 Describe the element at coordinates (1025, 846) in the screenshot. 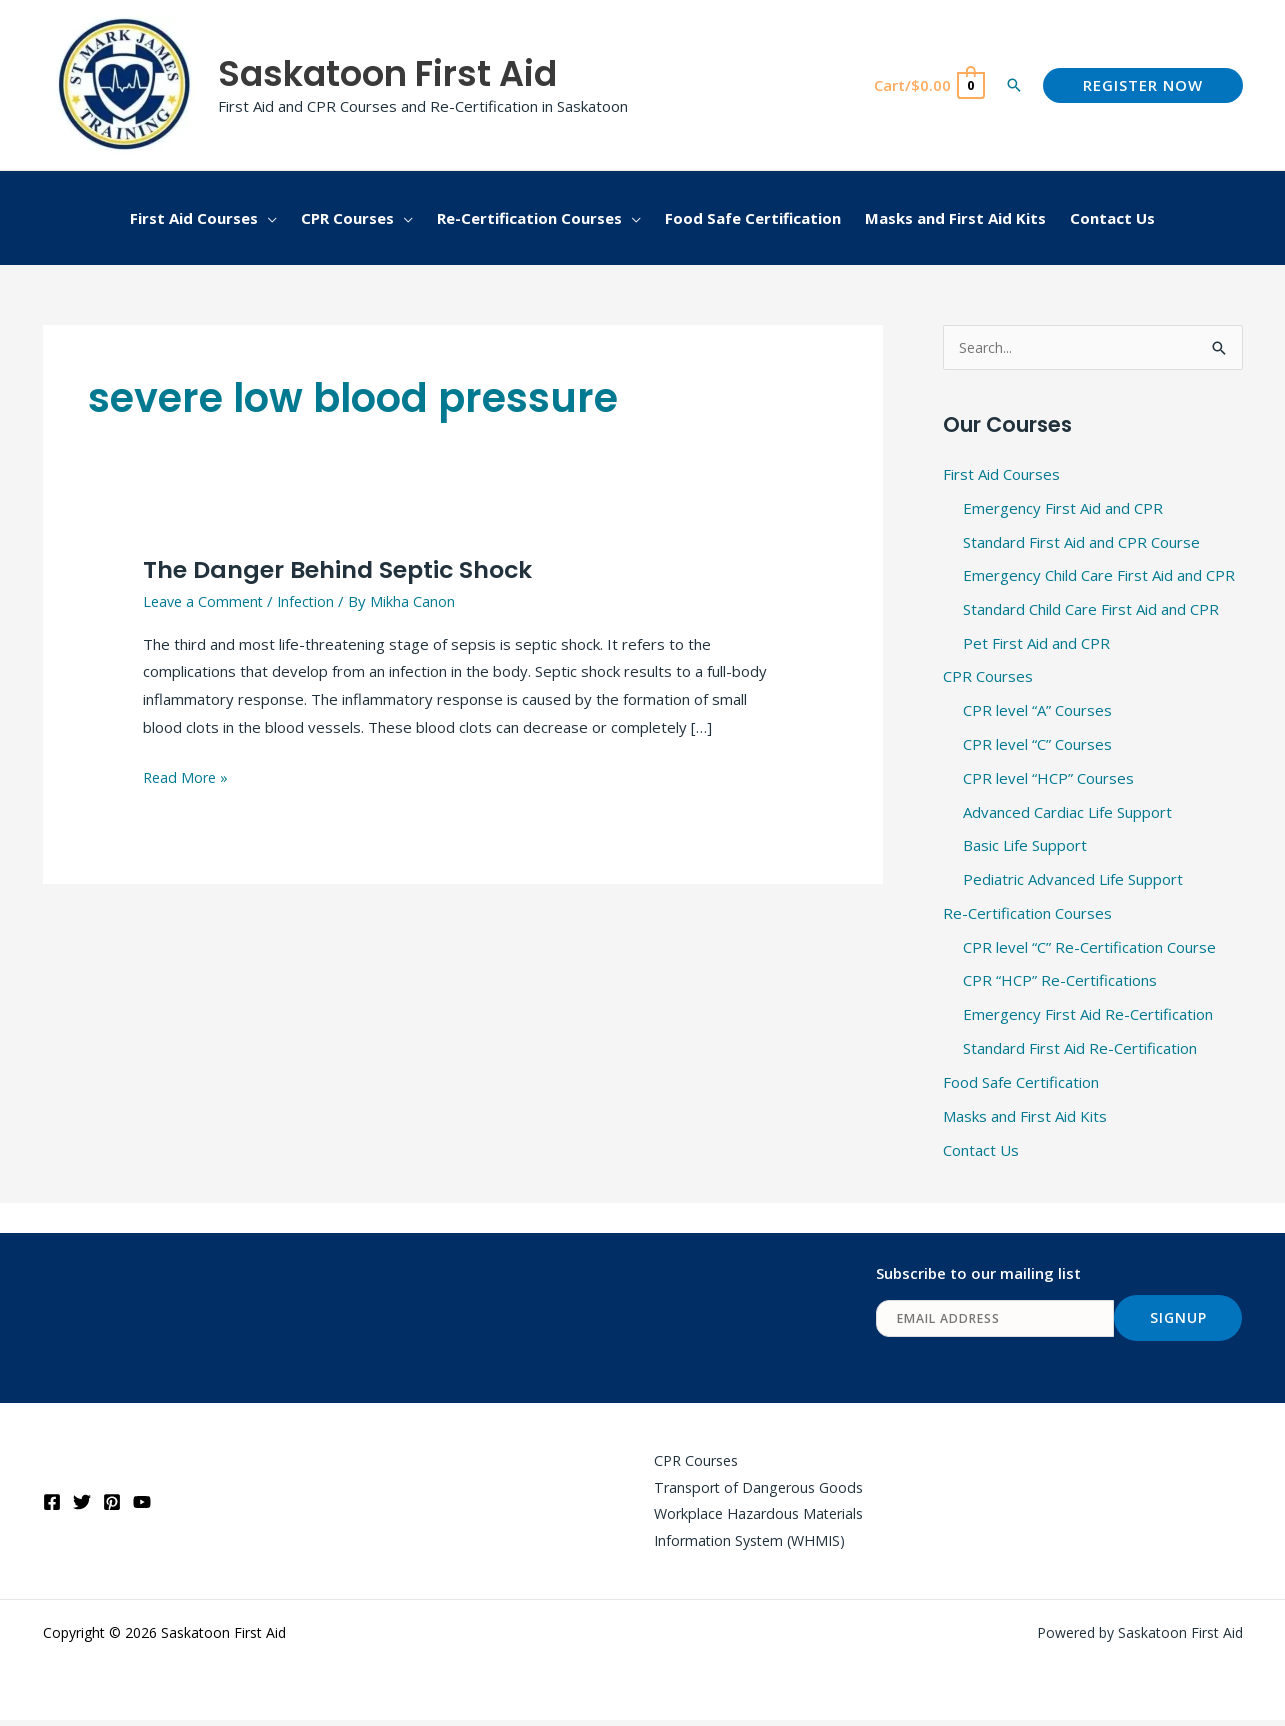

I see `Basic Life Support` at that location.